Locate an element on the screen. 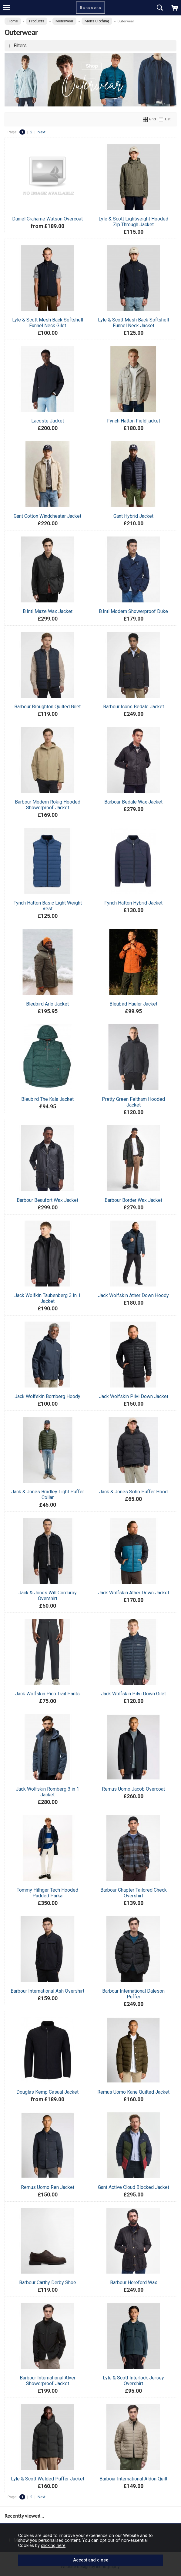  Remus Uomo Kane Quilted Jacket is located at coordinates (133, 2092).